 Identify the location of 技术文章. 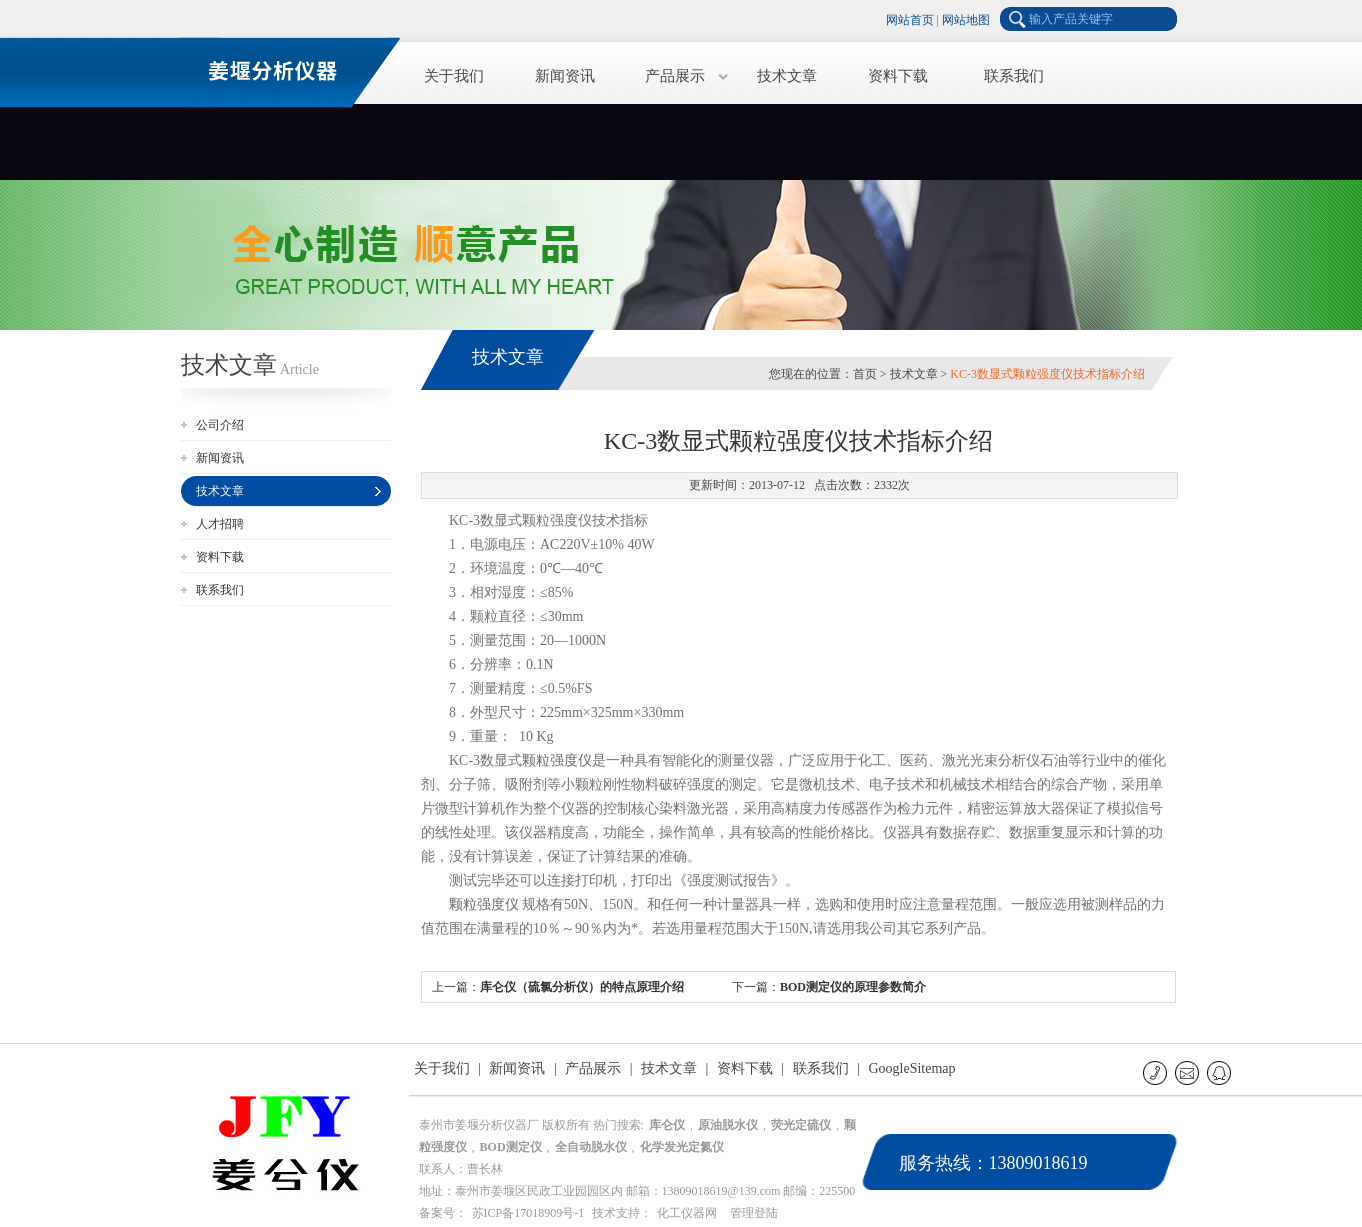
(787, 76).